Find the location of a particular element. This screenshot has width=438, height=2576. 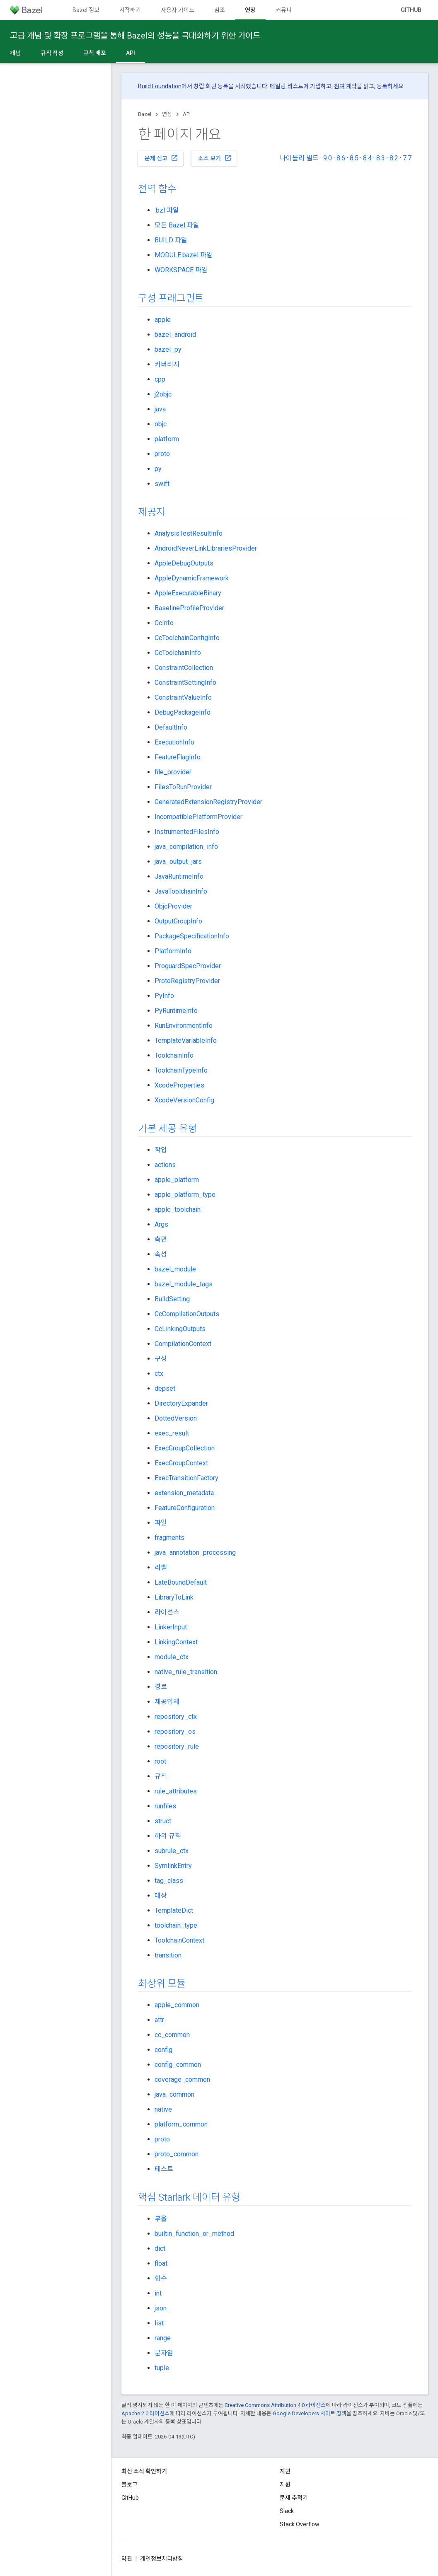

참여 계약 is located at coordinates (345, 86).